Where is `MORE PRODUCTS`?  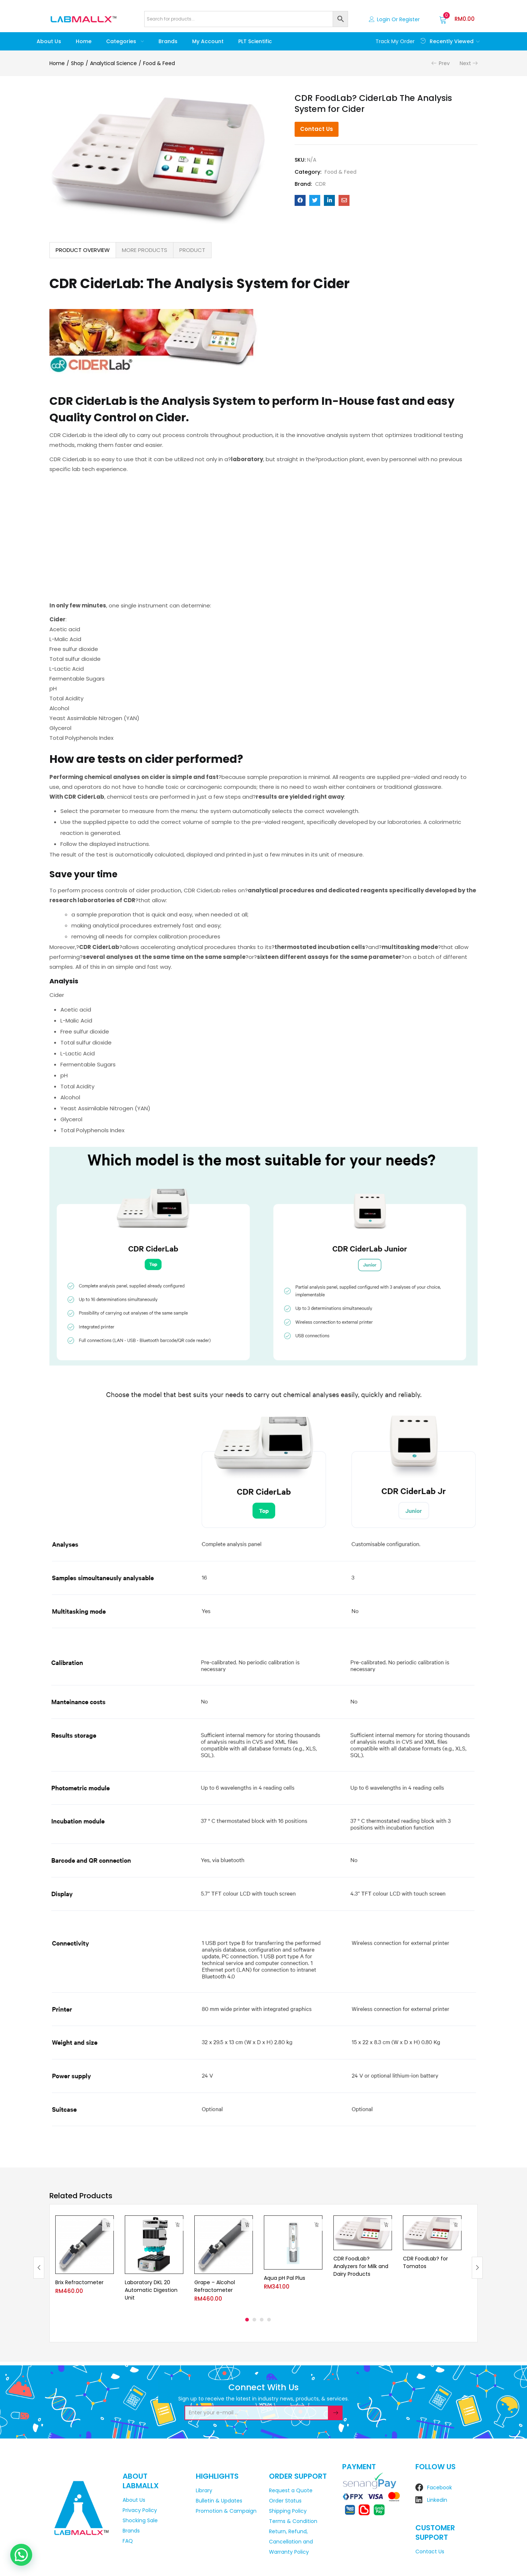
MORE PRODUCTS is located at coordinates (144, 250).